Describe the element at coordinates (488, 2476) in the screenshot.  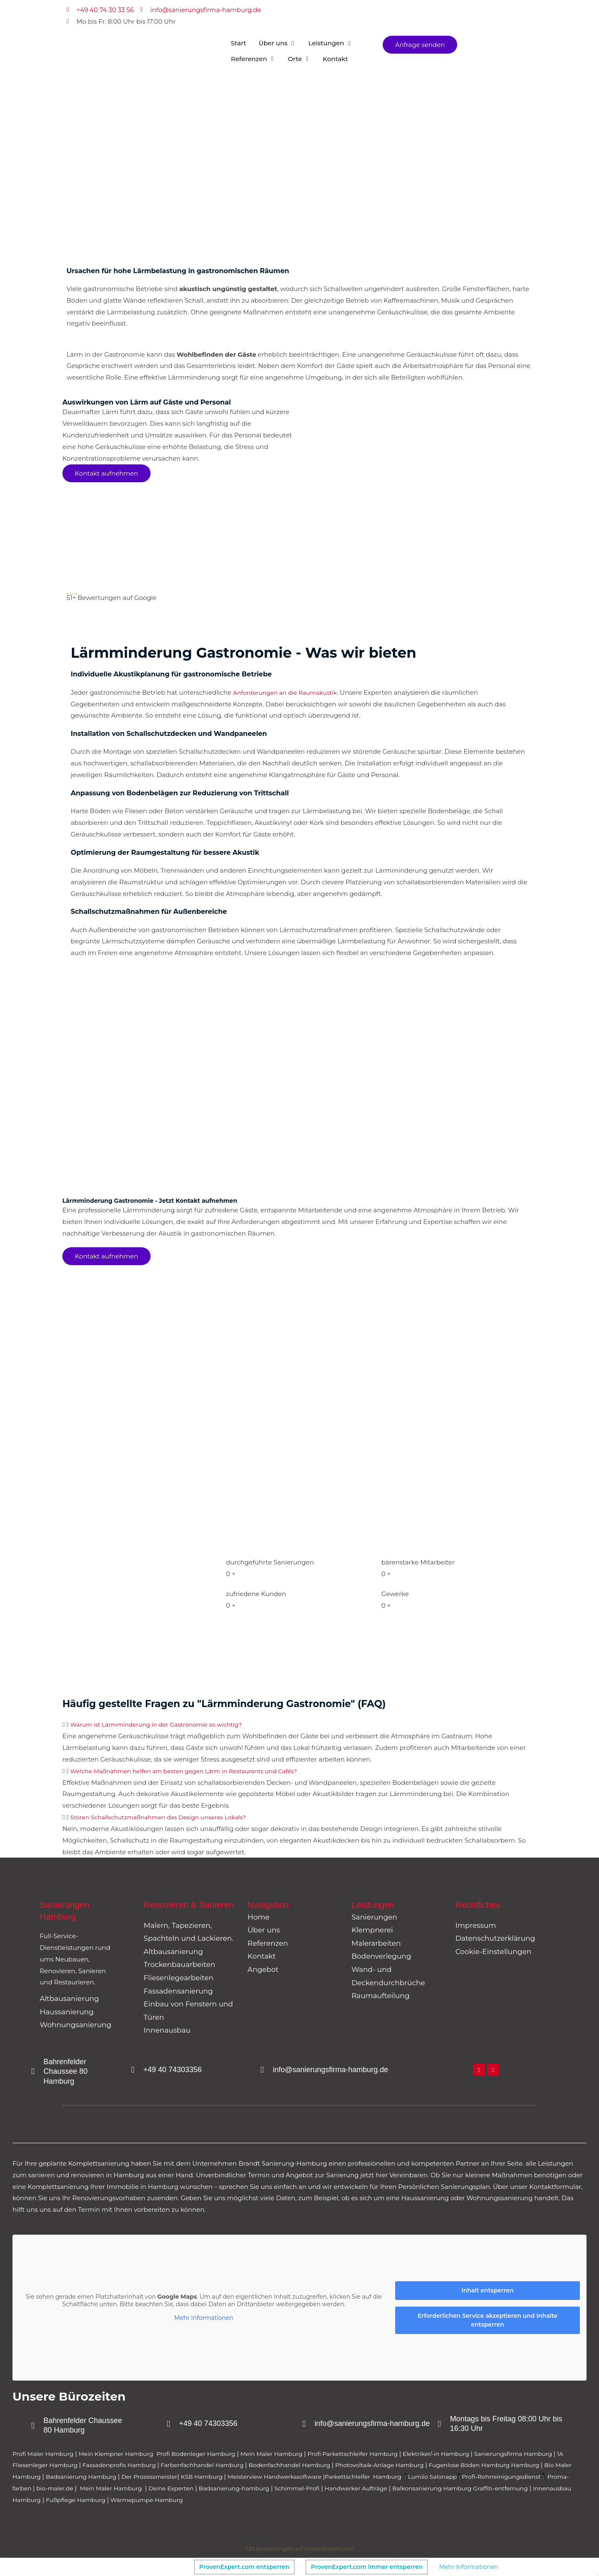
I see `Parkettschleifer Hamburg` at that location.